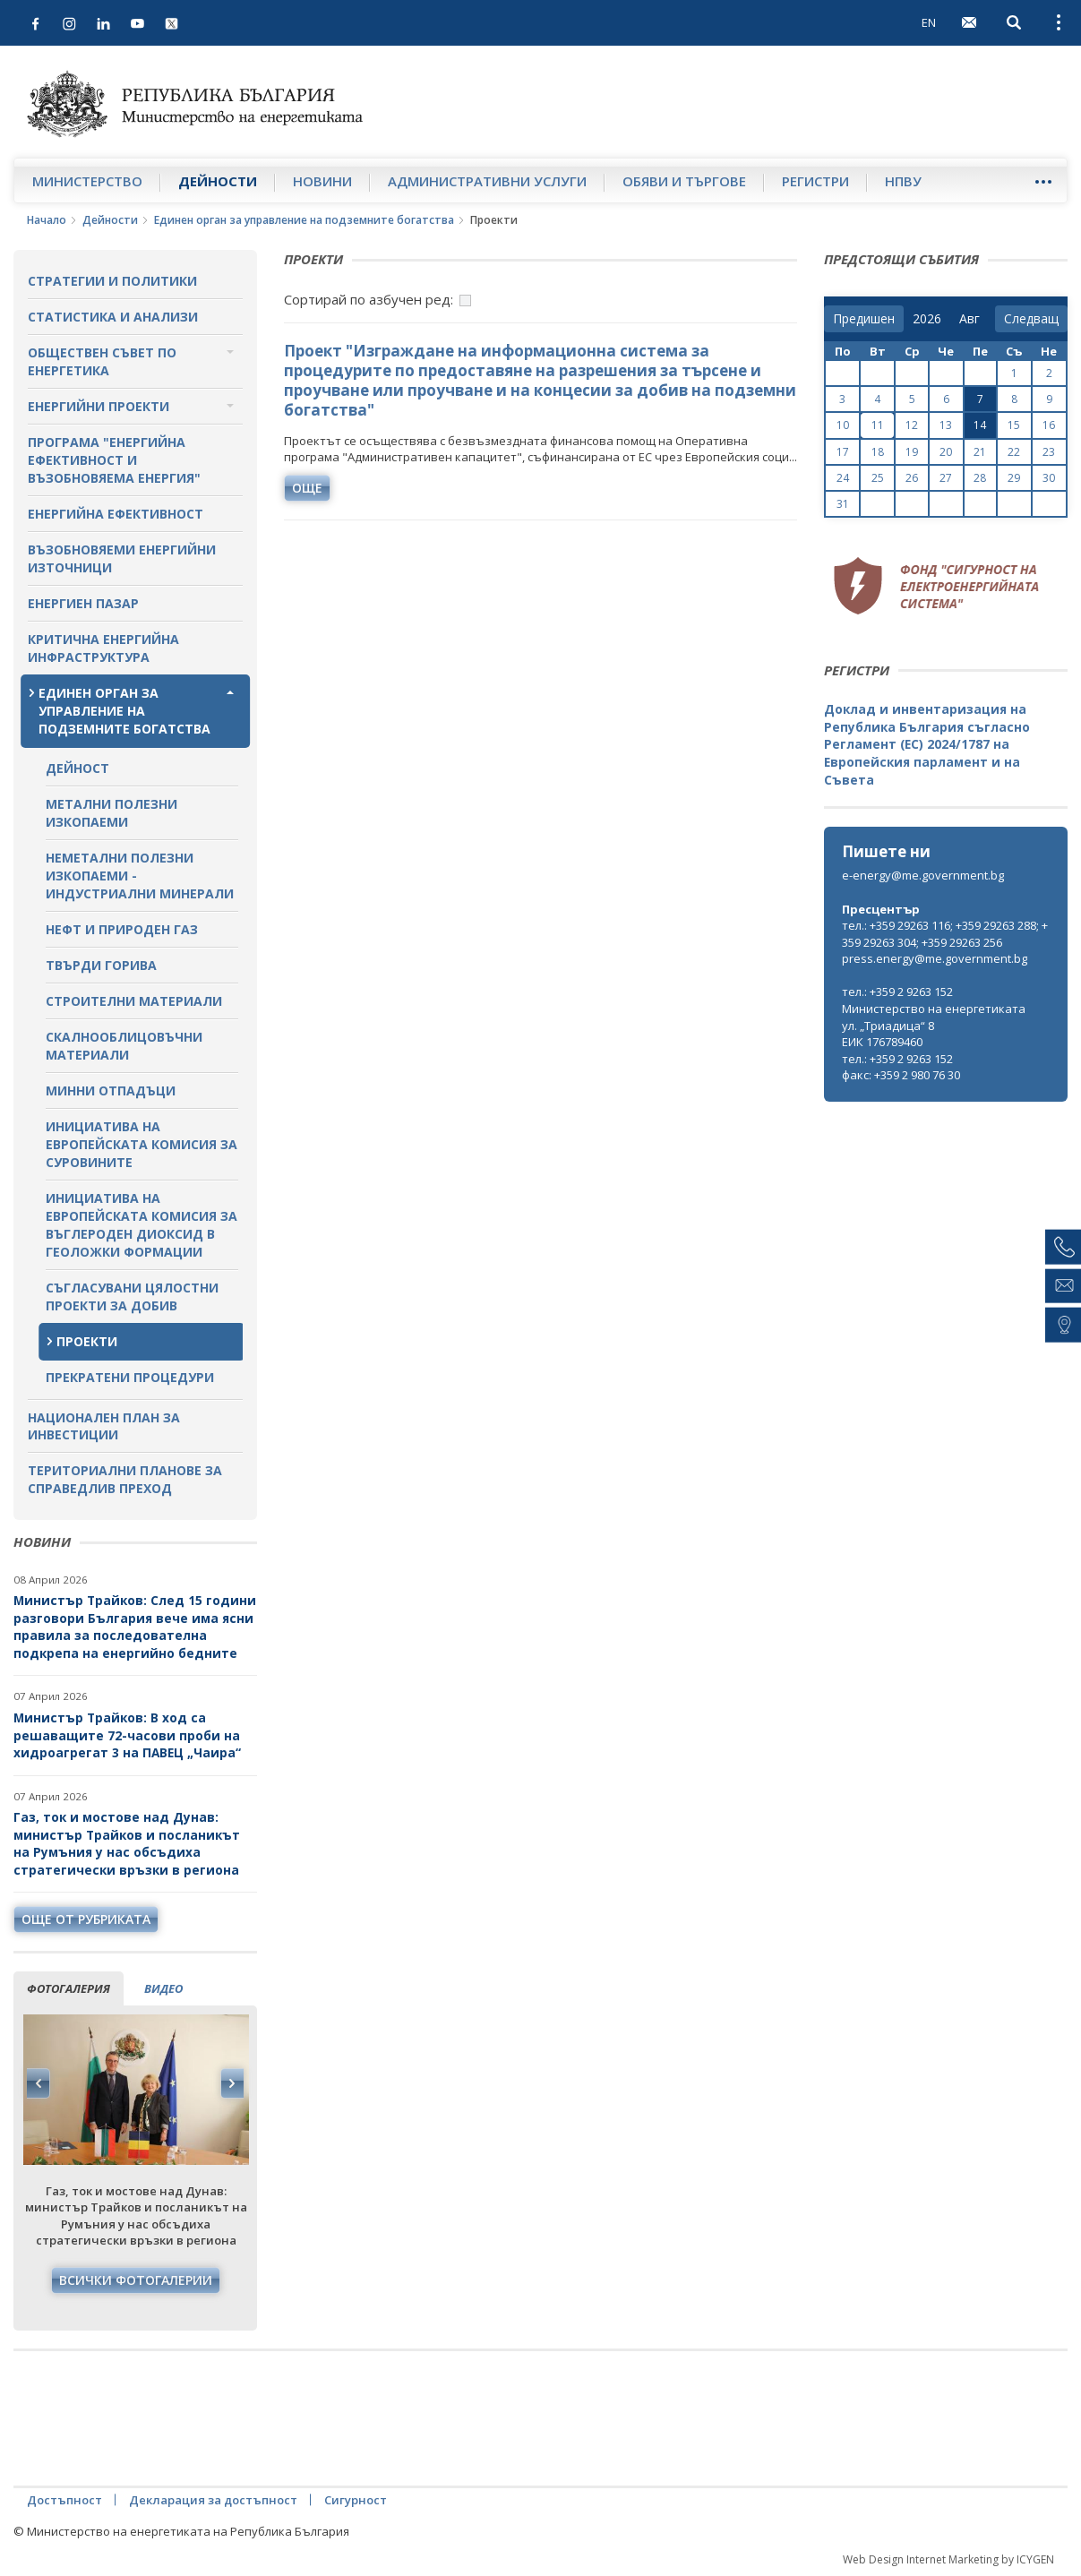 The height and width of the screenshot is (2576, 1081). What do you see at coordinates (307, 487) in the screenshot?
I see `още` at bounding box center [307, 487].